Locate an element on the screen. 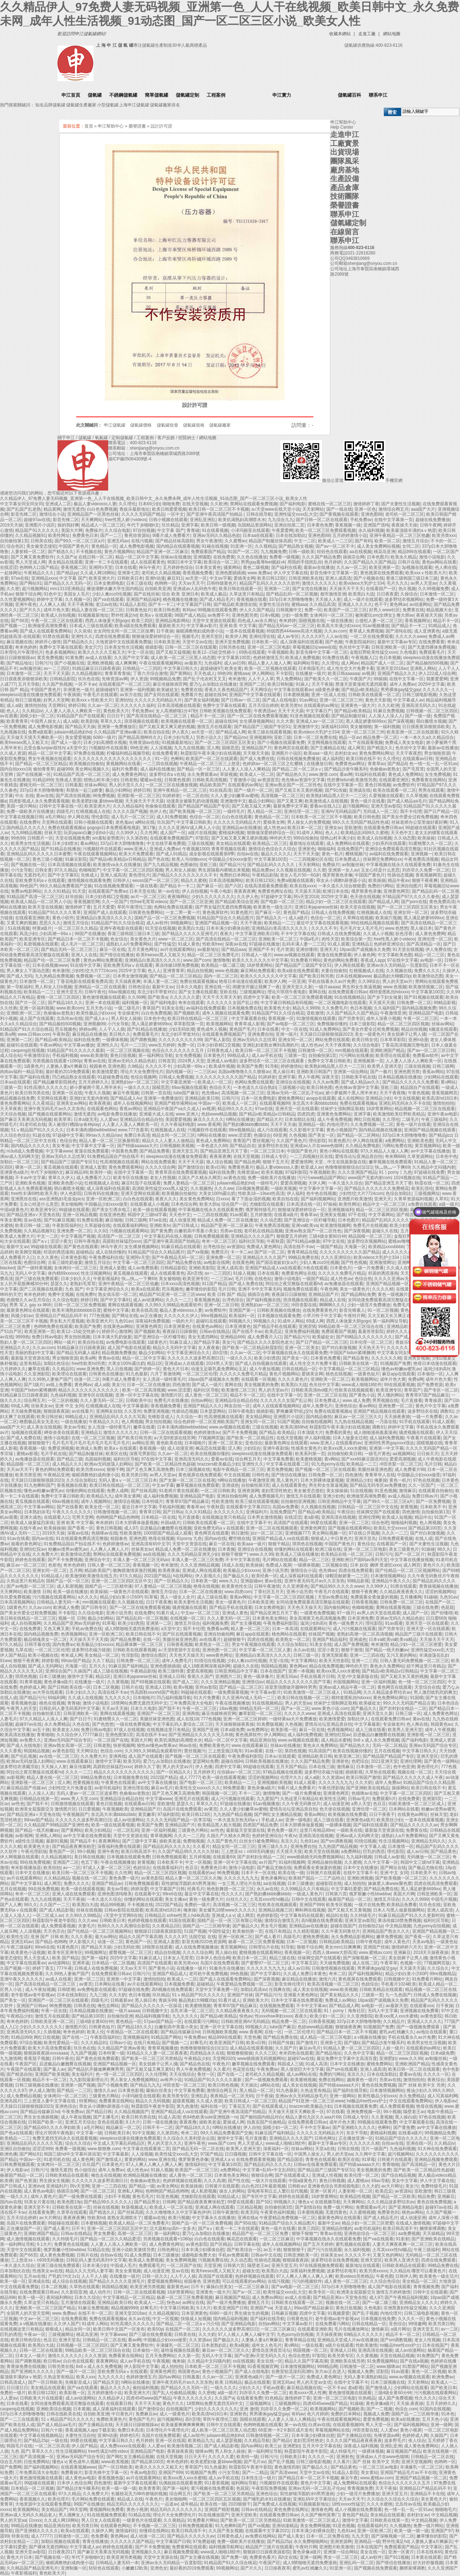 This screenshot has height=2576, width=460. 日韩美在线 is located at coordinates (41, 540).